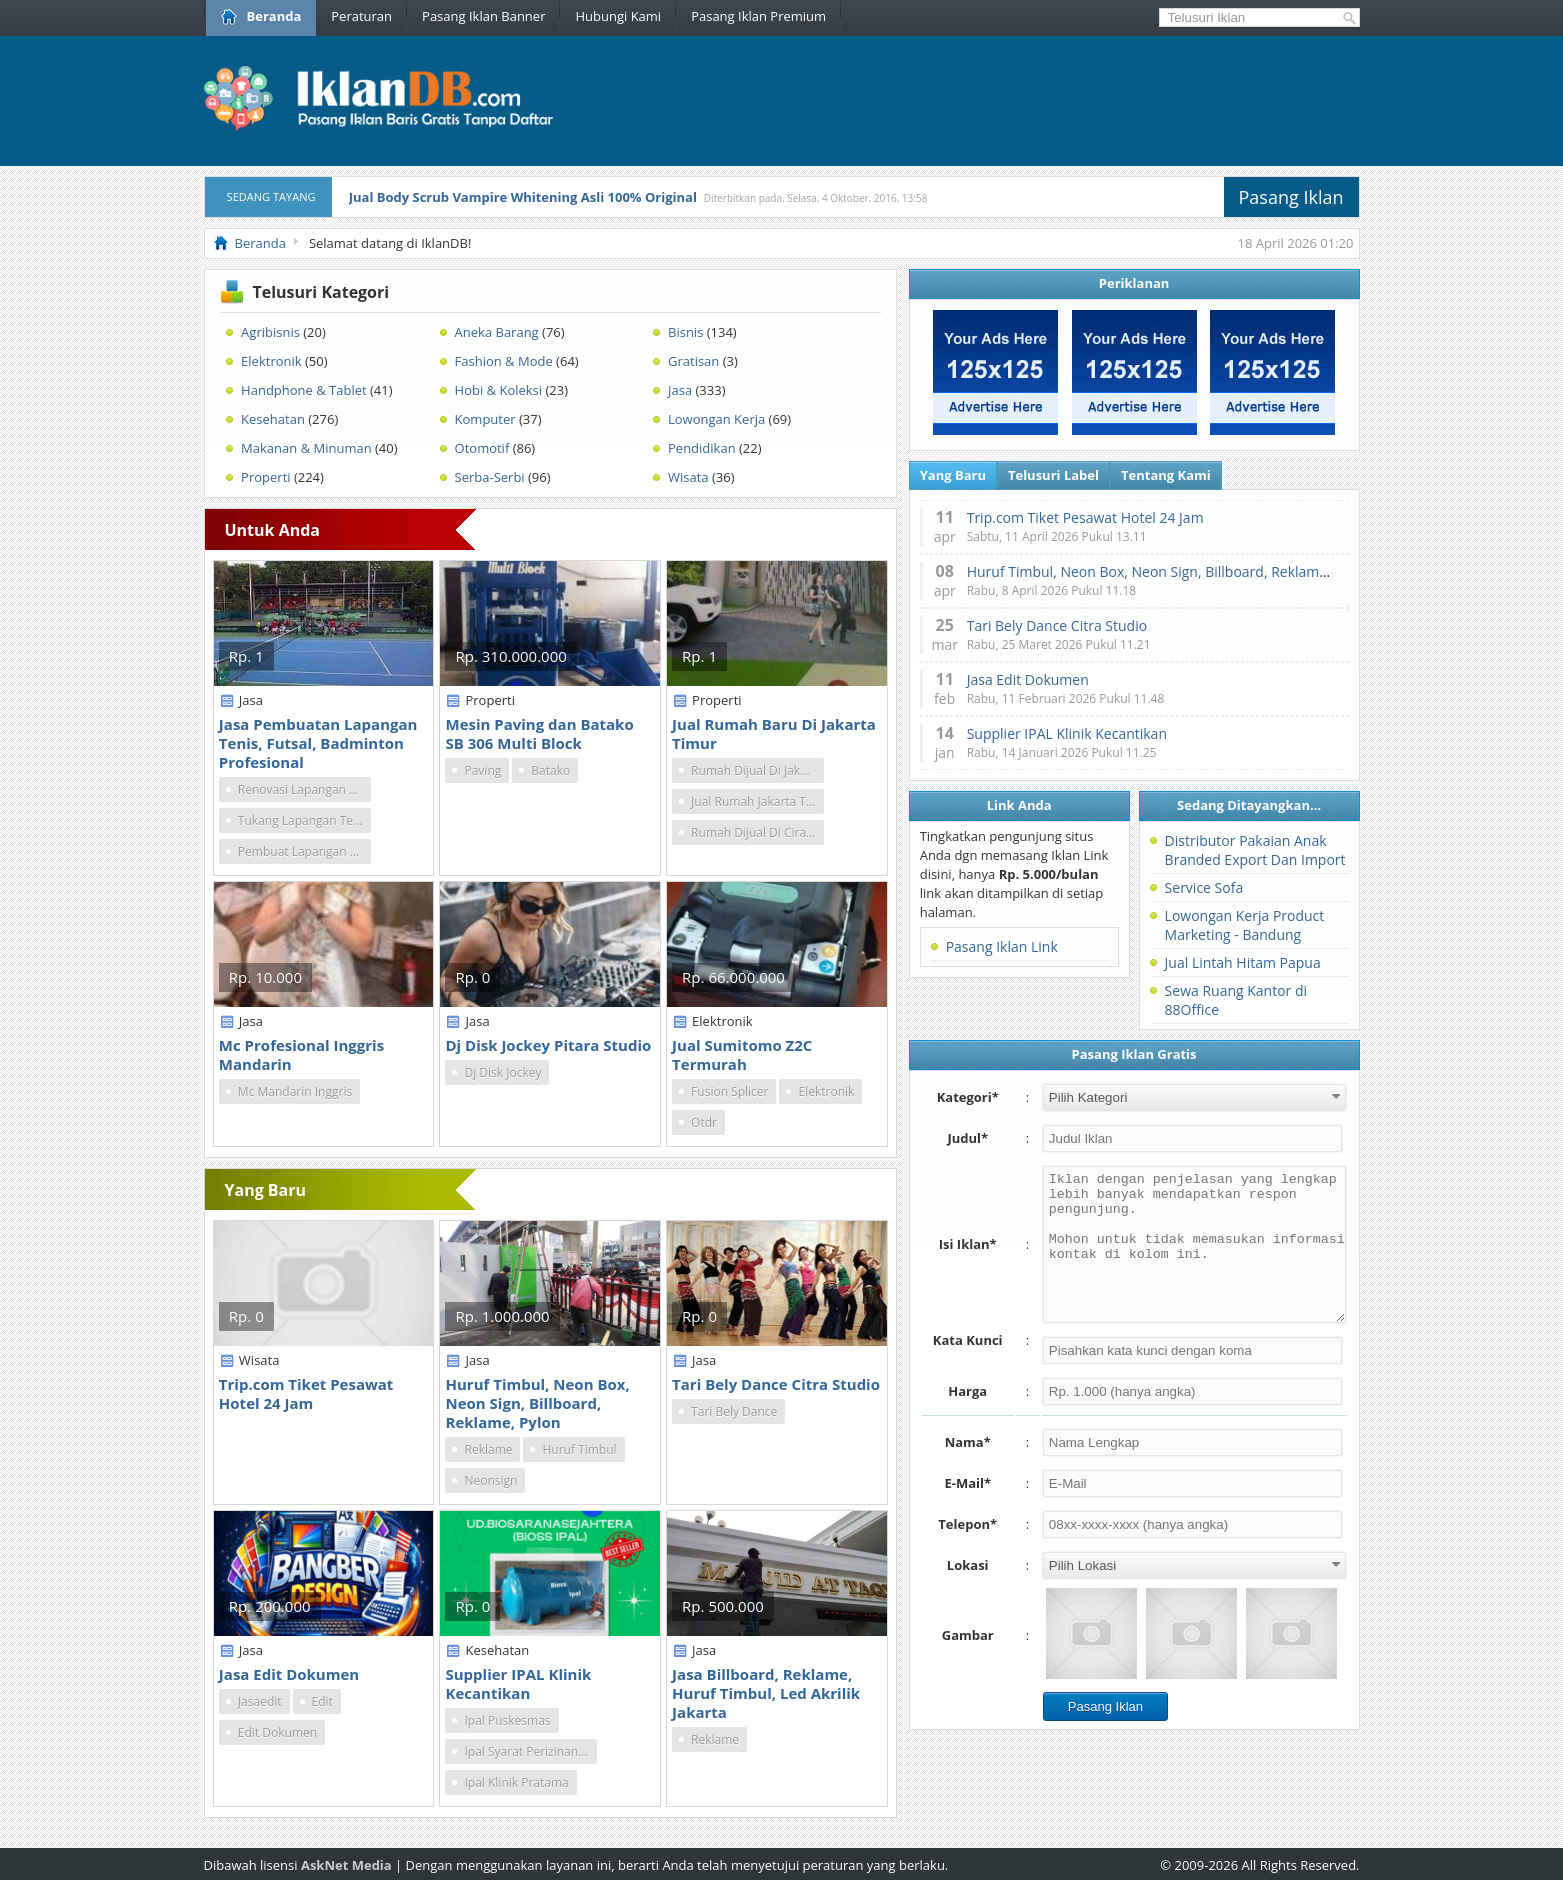  I want to click on Jual Rumah Jakarta Timur, so click(757, 801).